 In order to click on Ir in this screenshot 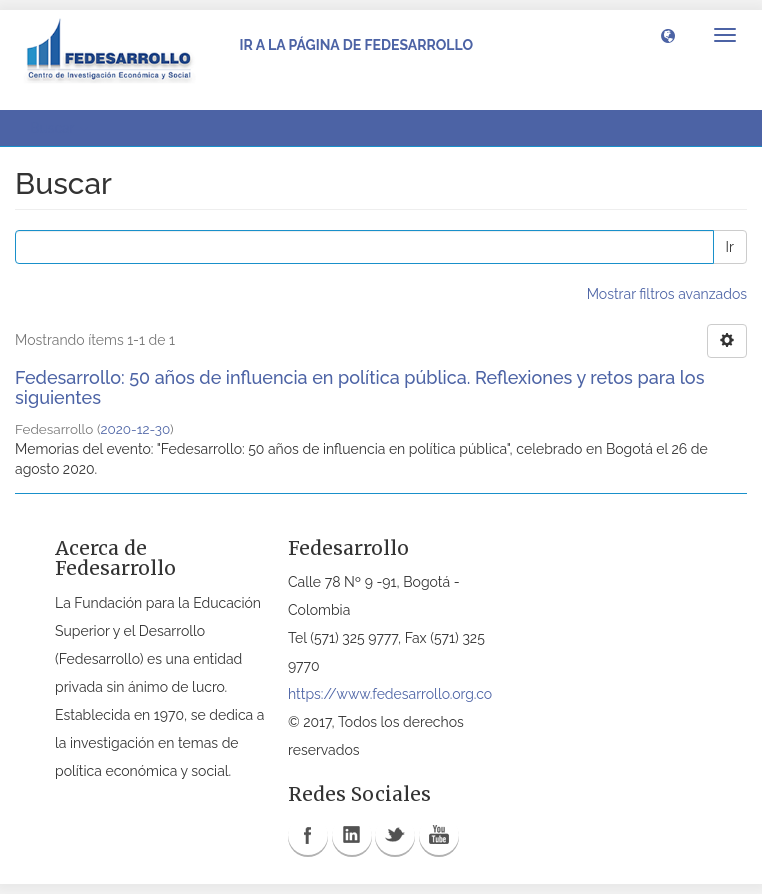, I will do `click(730, 247)`.